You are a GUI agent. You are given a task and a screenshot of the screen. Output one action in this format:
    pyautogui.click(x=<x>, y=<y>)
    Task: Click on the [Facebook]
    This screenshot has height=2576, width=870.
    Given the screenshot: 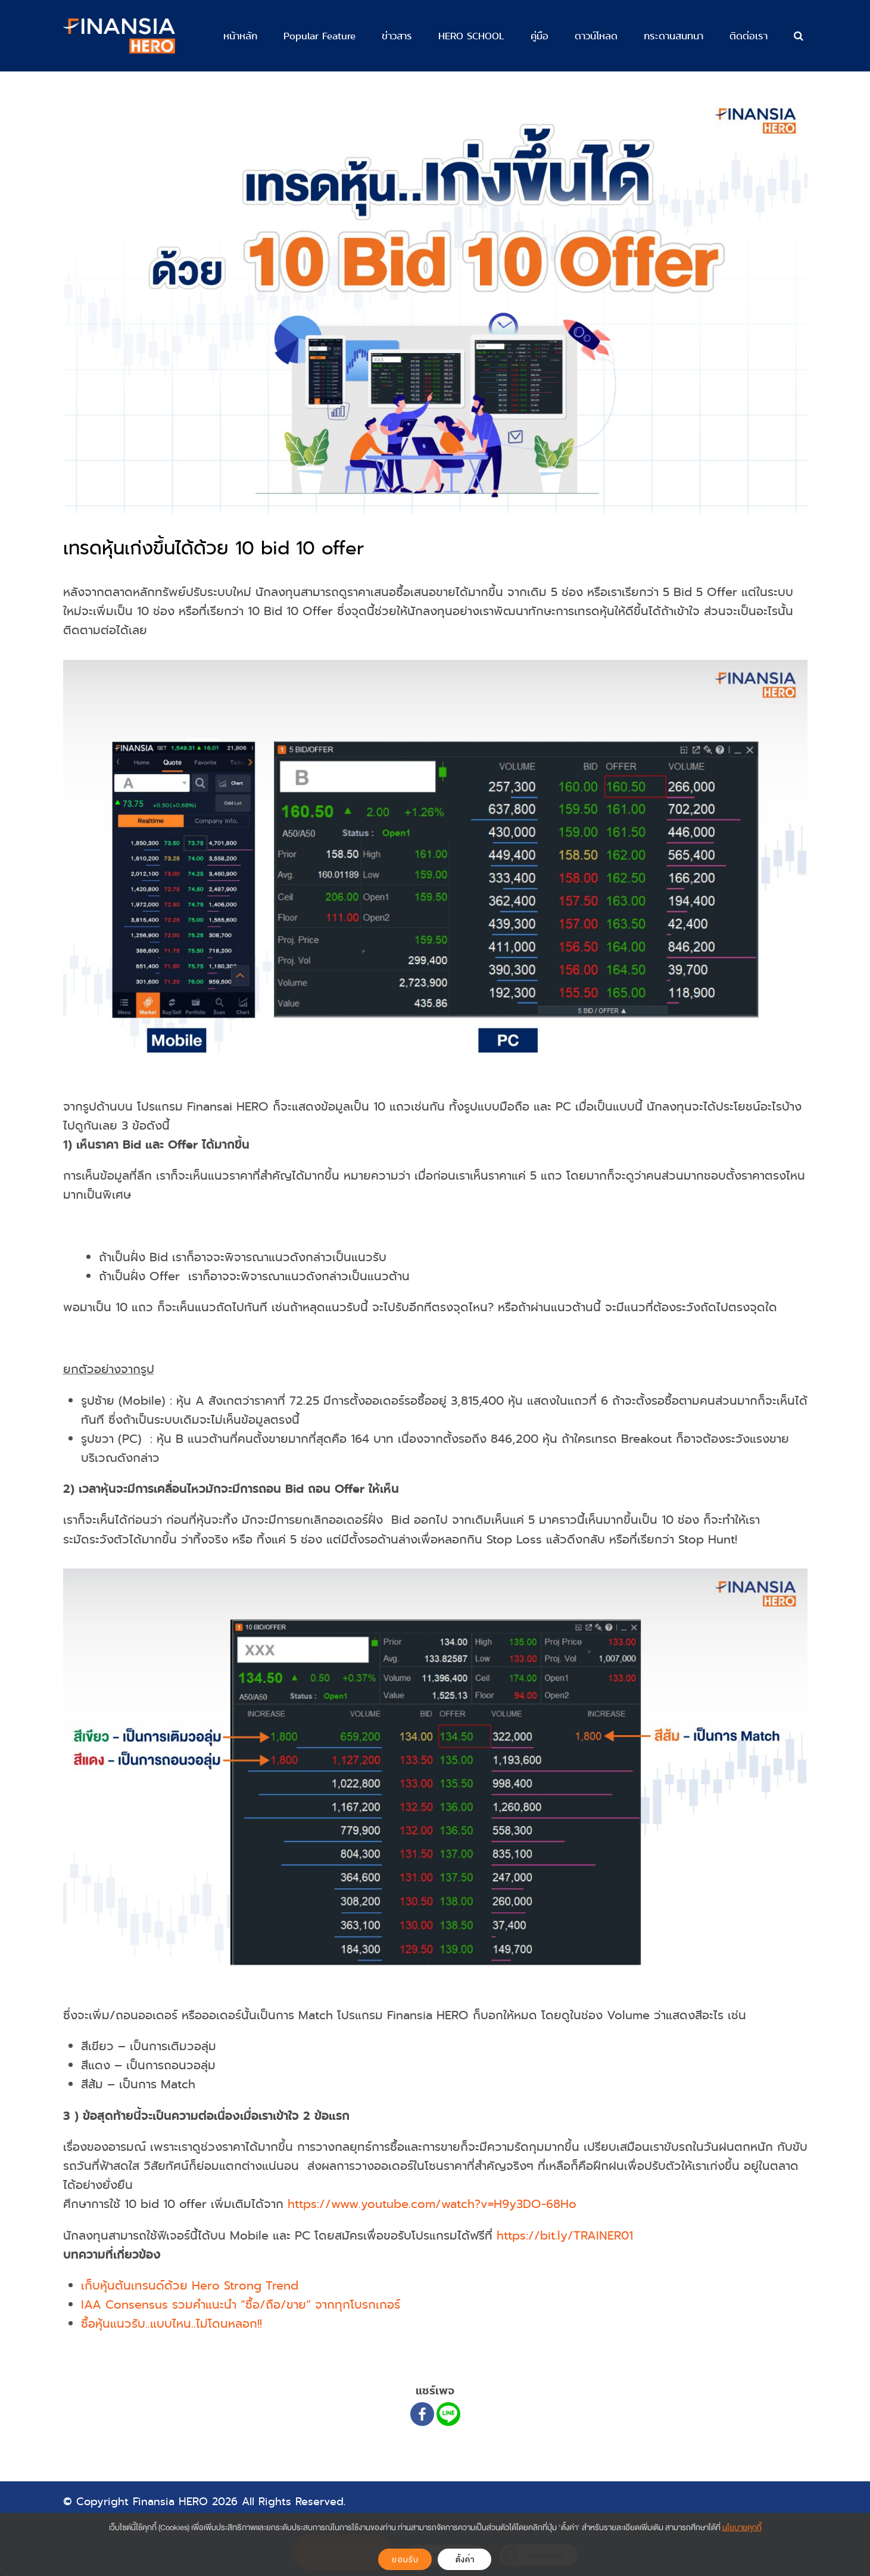 What is the action you would take?
    pyautogui.click(x=422, y=2414)
    